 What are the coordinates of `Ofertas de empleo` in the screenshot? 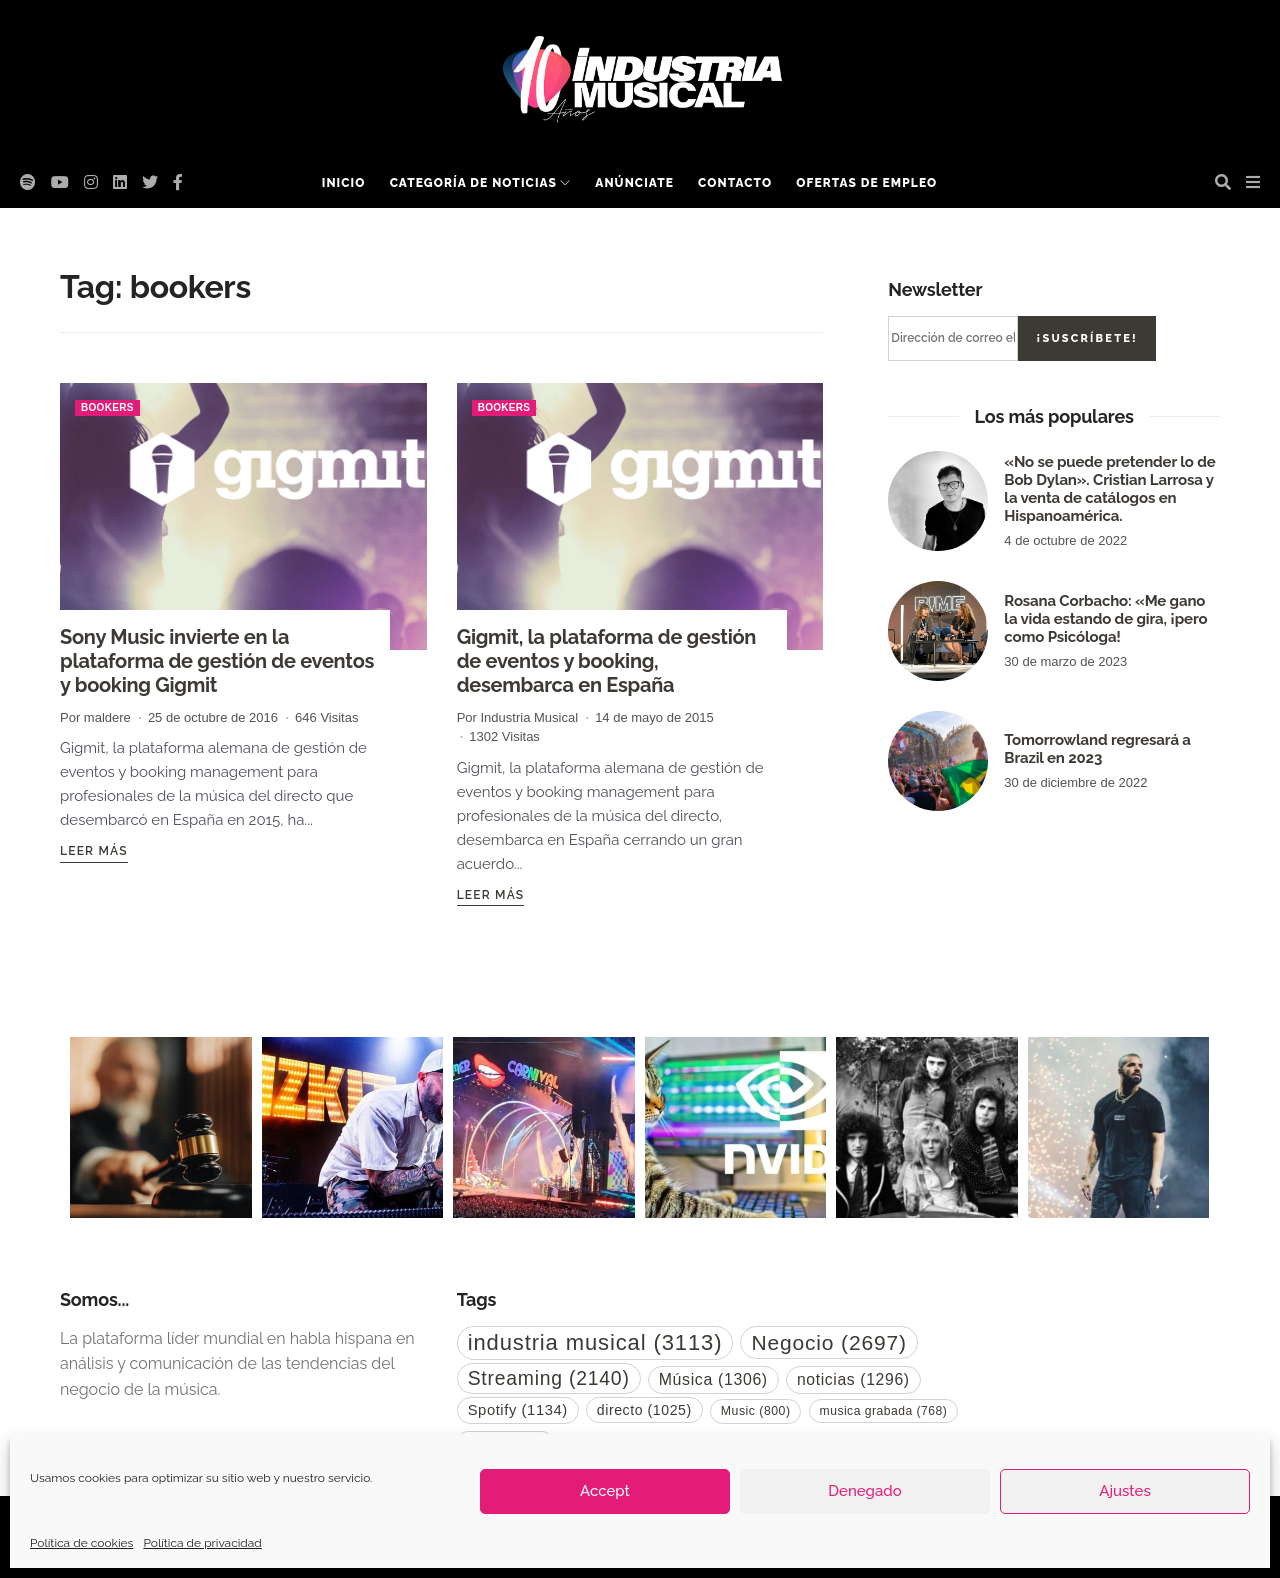 It's located at (866, 183).